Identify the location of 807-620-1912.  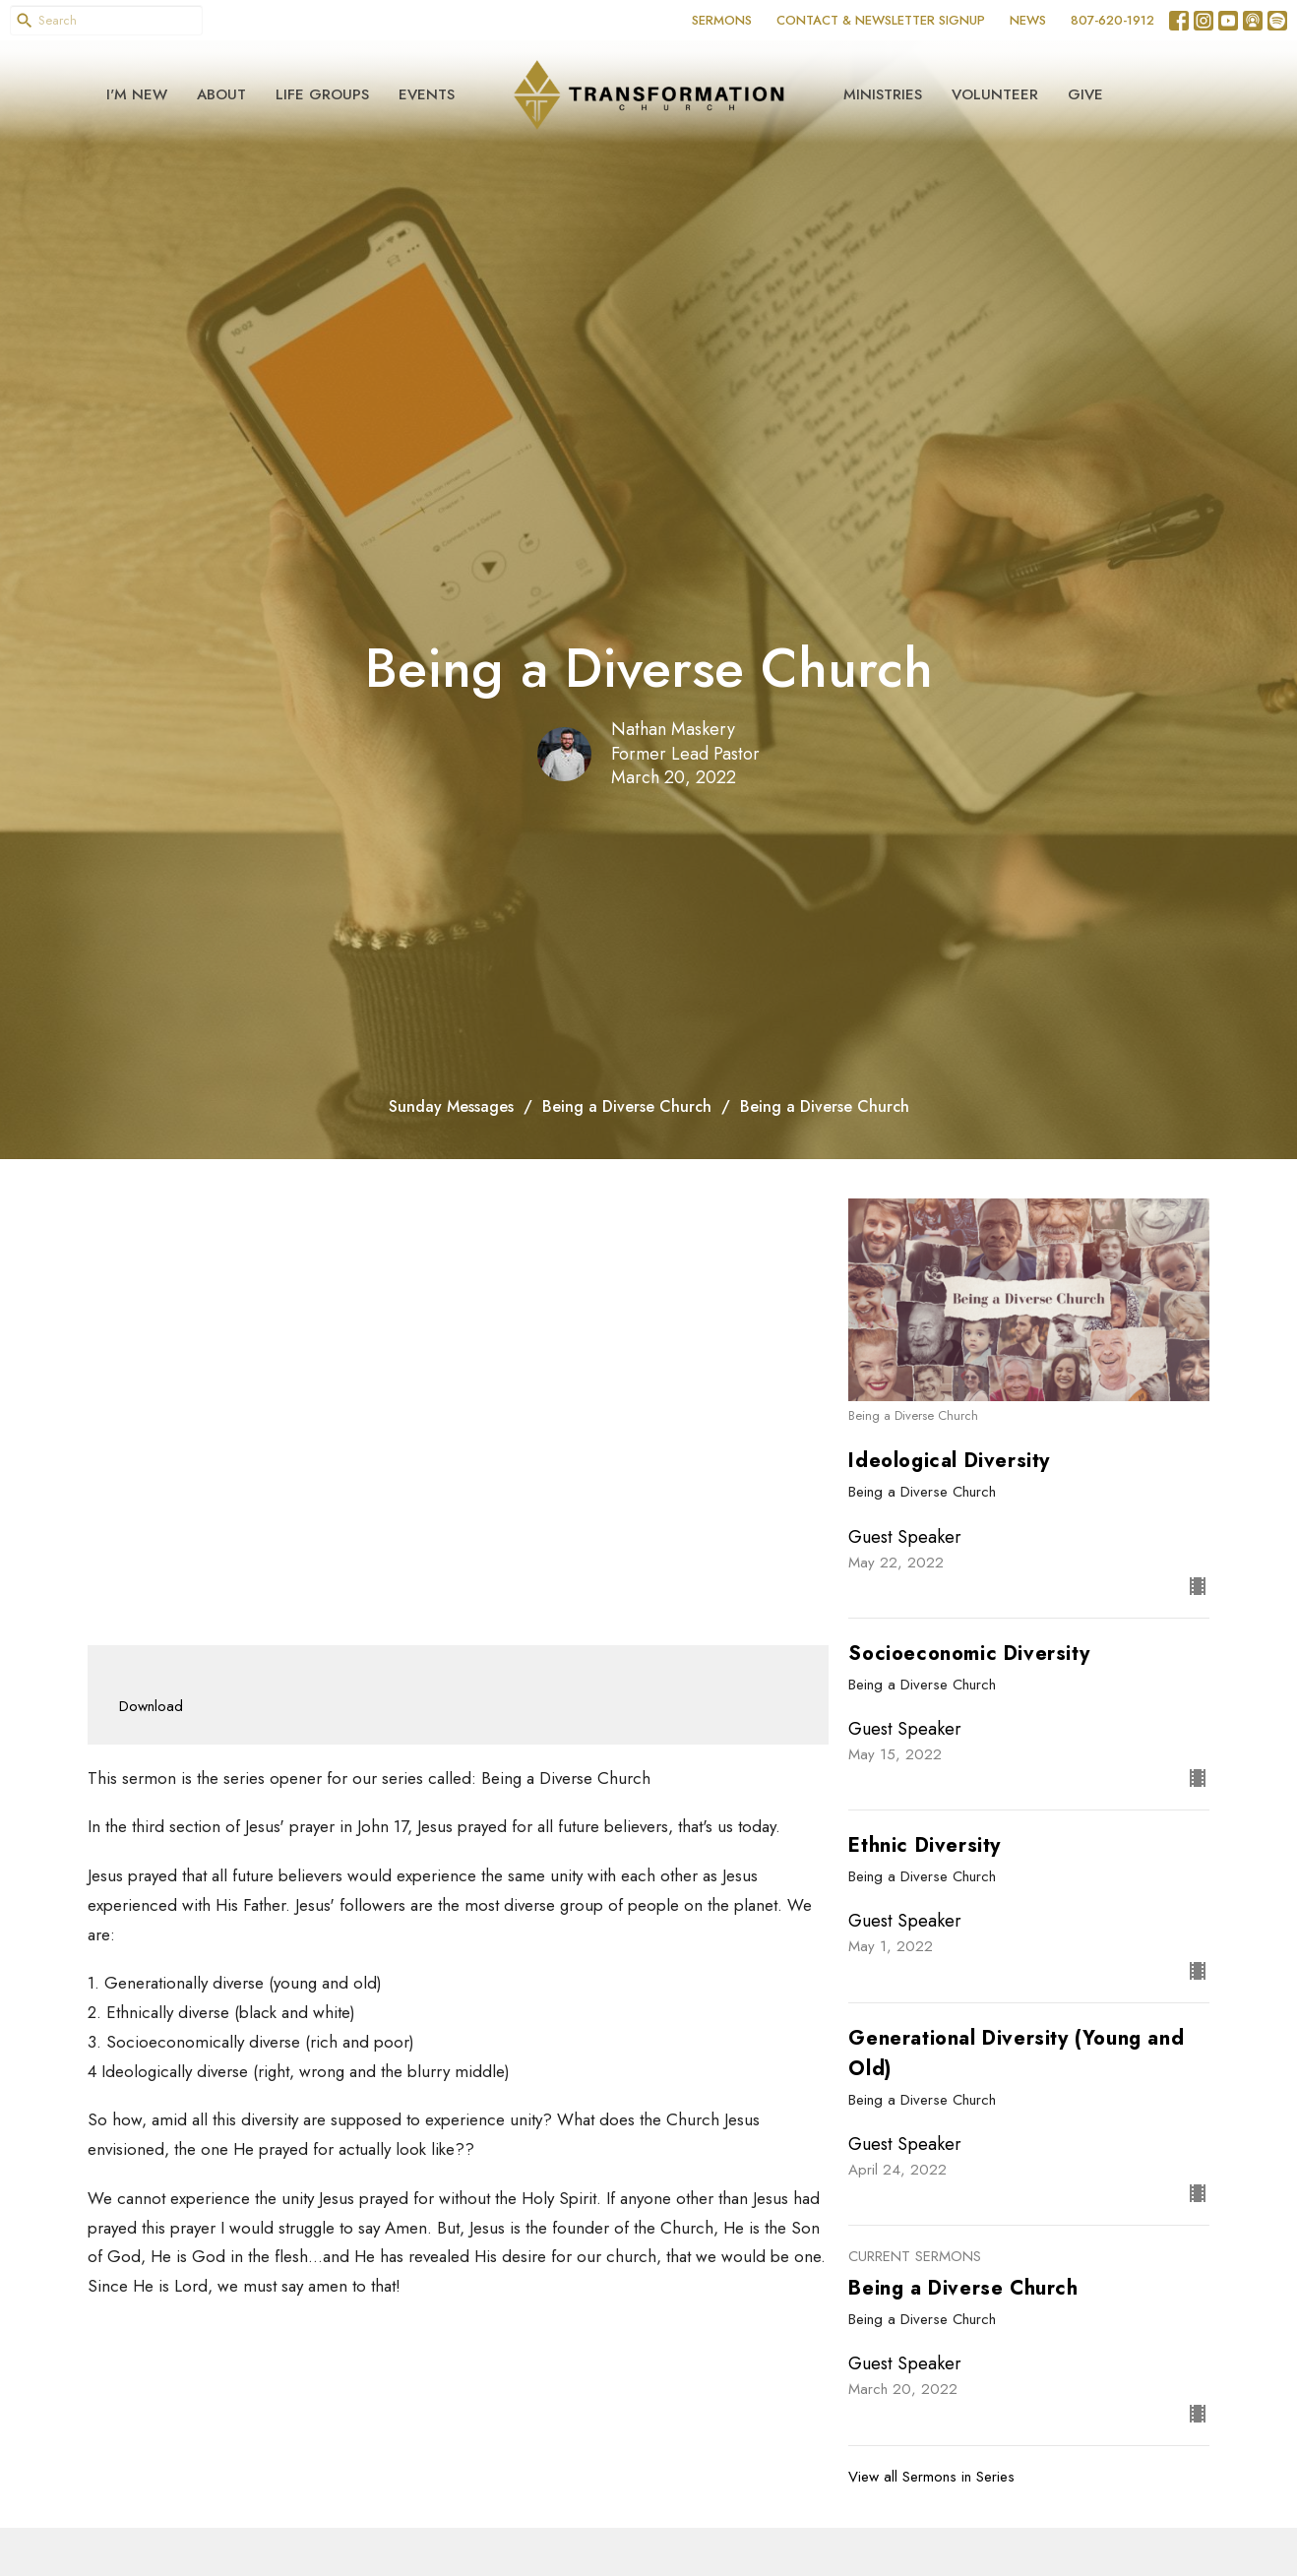
(1112, 20).